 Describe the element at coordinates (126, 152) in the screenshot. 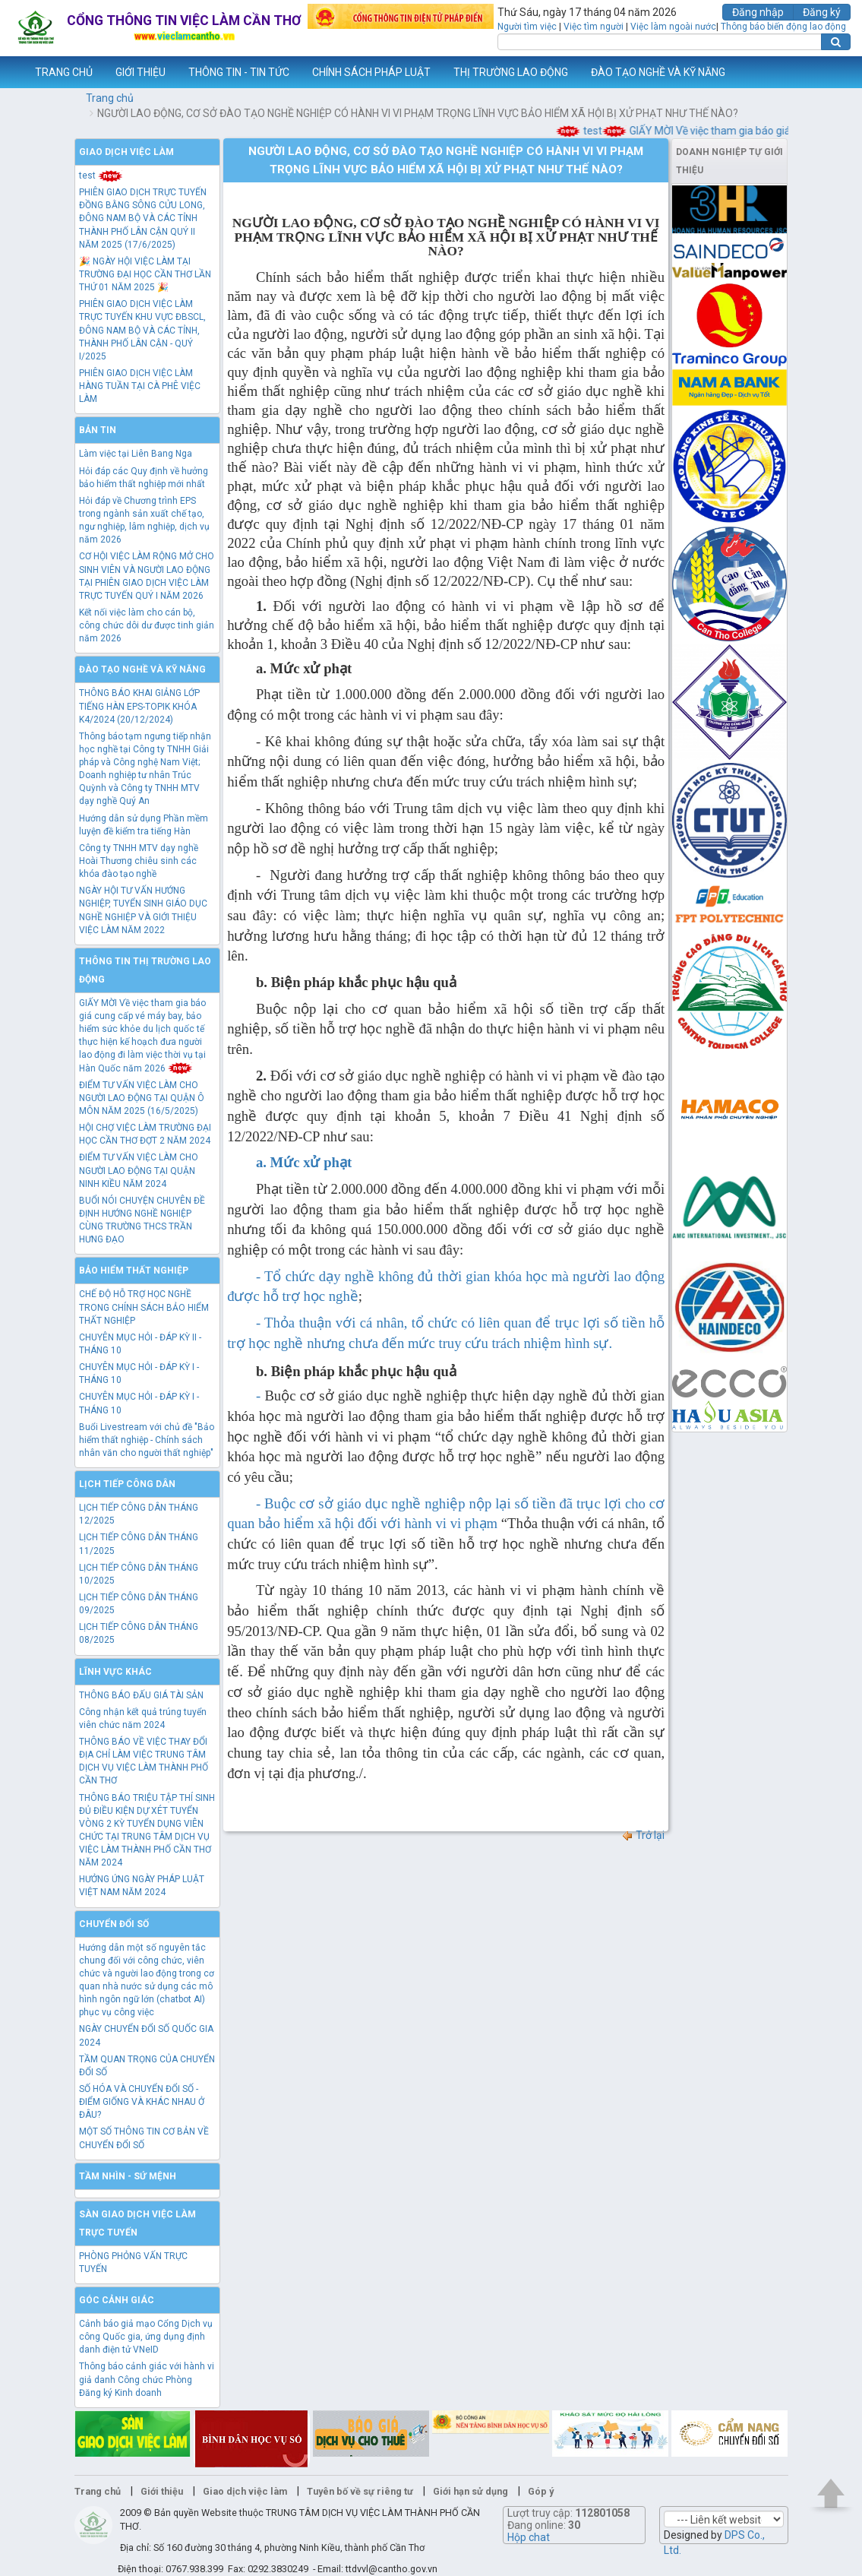

I see `Giao dịch việc làm` at that location.